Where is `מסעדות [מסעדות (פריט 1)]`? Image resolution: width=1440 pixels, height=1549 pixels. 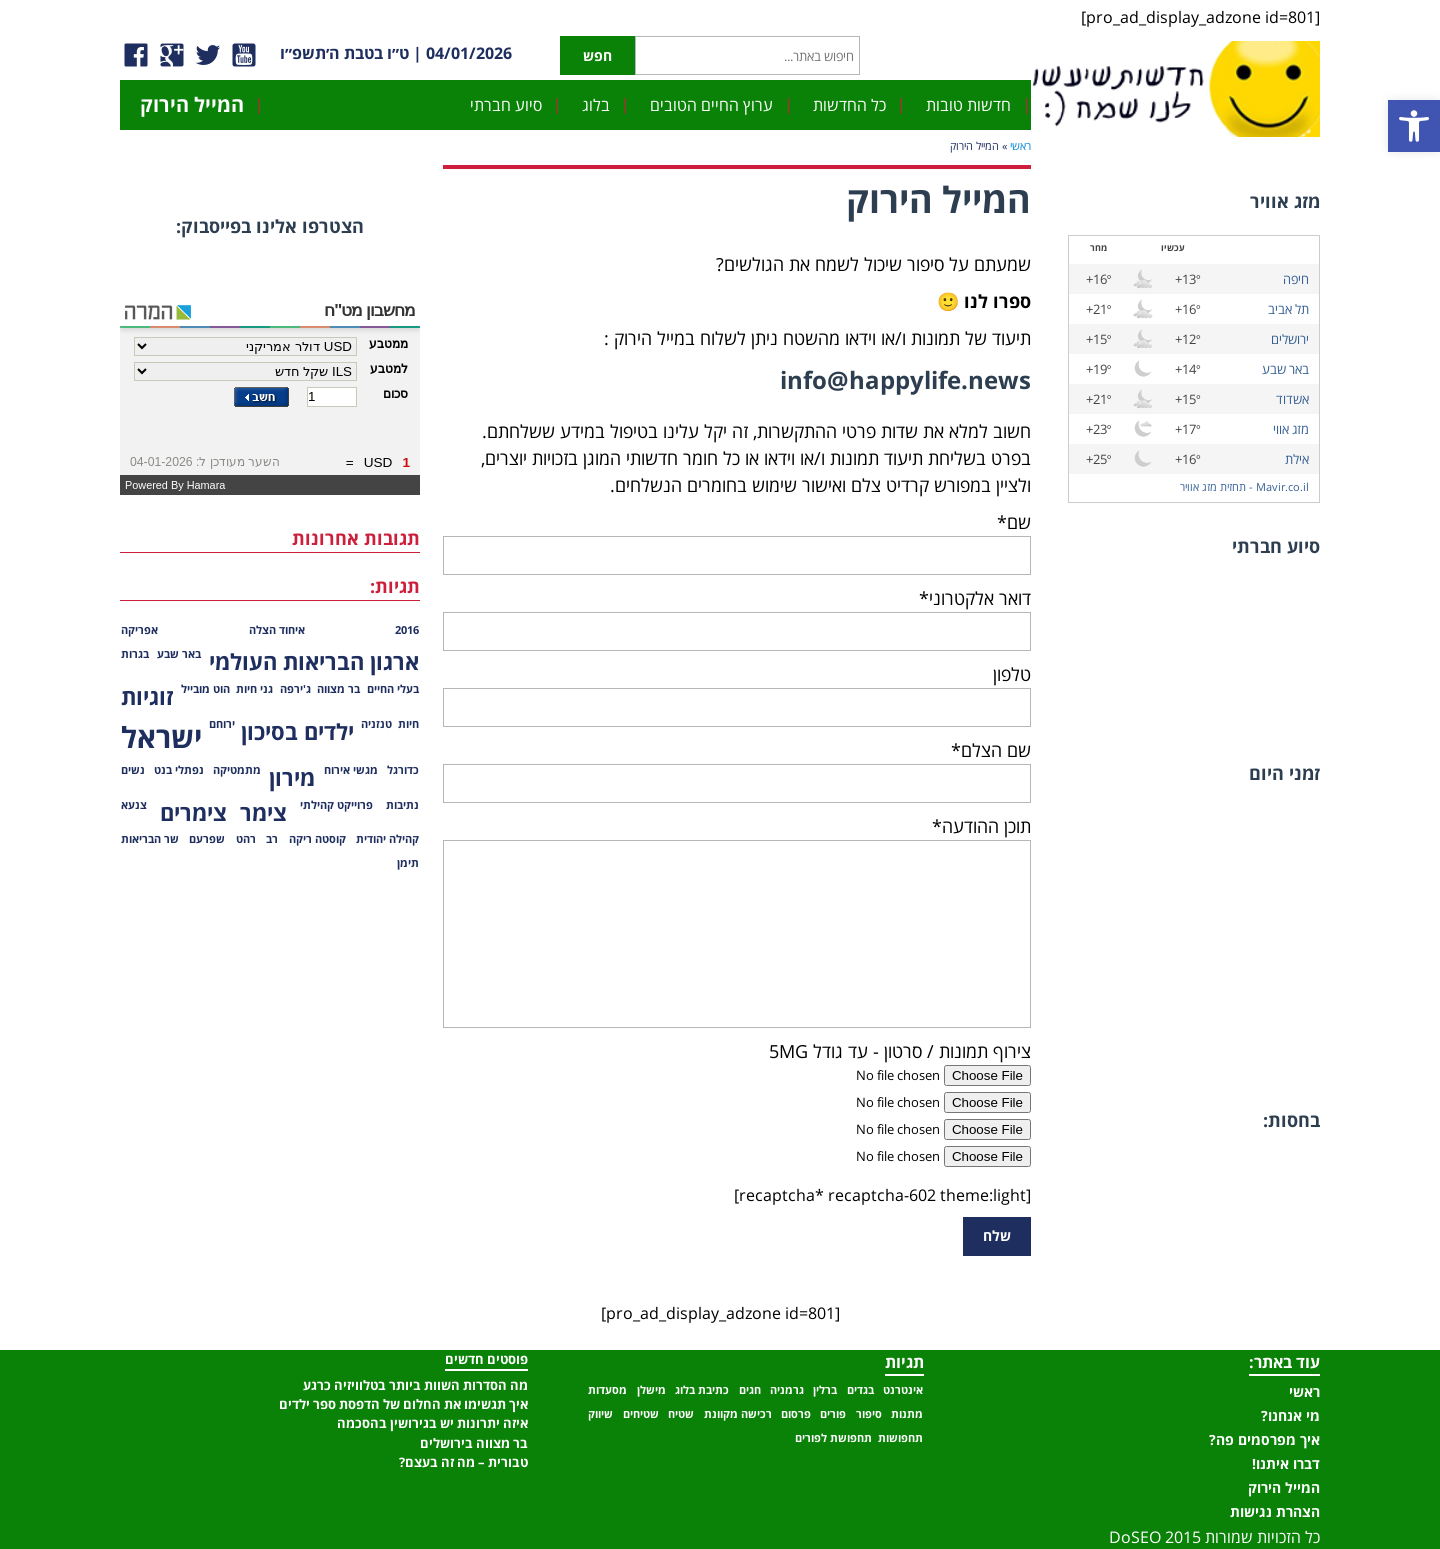
מסעדות [מסעדות (פריט 1)] is located at coordinates (607, 1390).